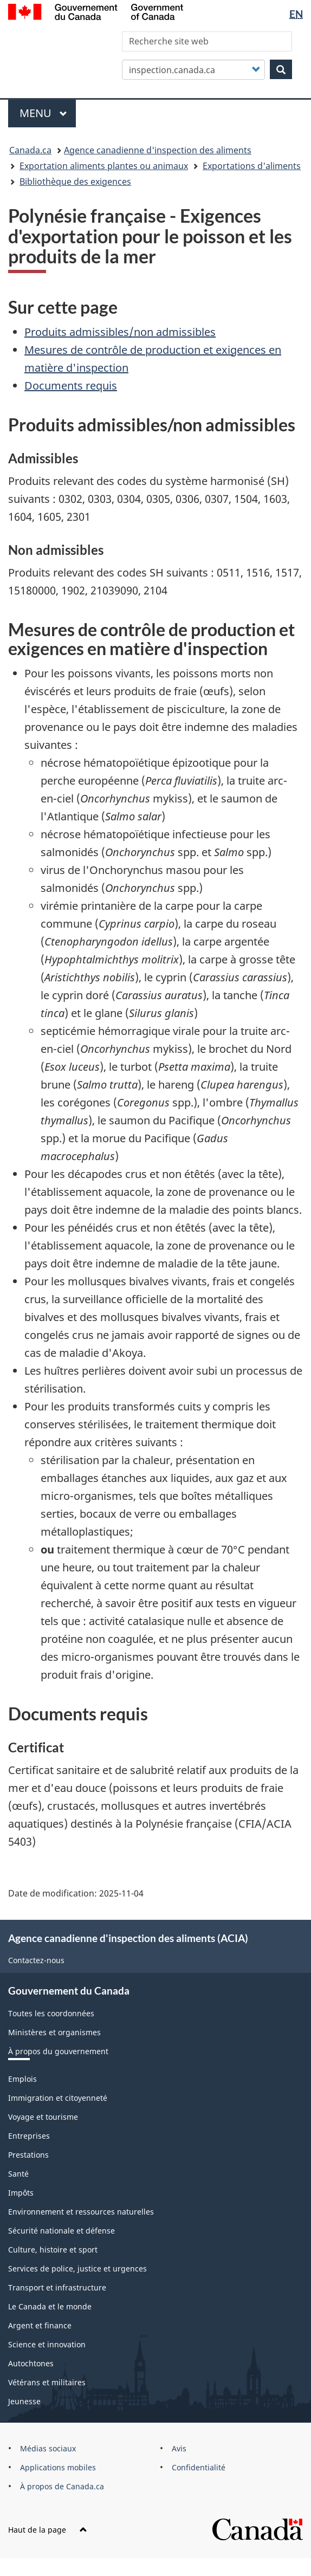 This screenshot has width=311, height=2576. I want to click on Sécurité nationale et défense, so click(61, 2230).